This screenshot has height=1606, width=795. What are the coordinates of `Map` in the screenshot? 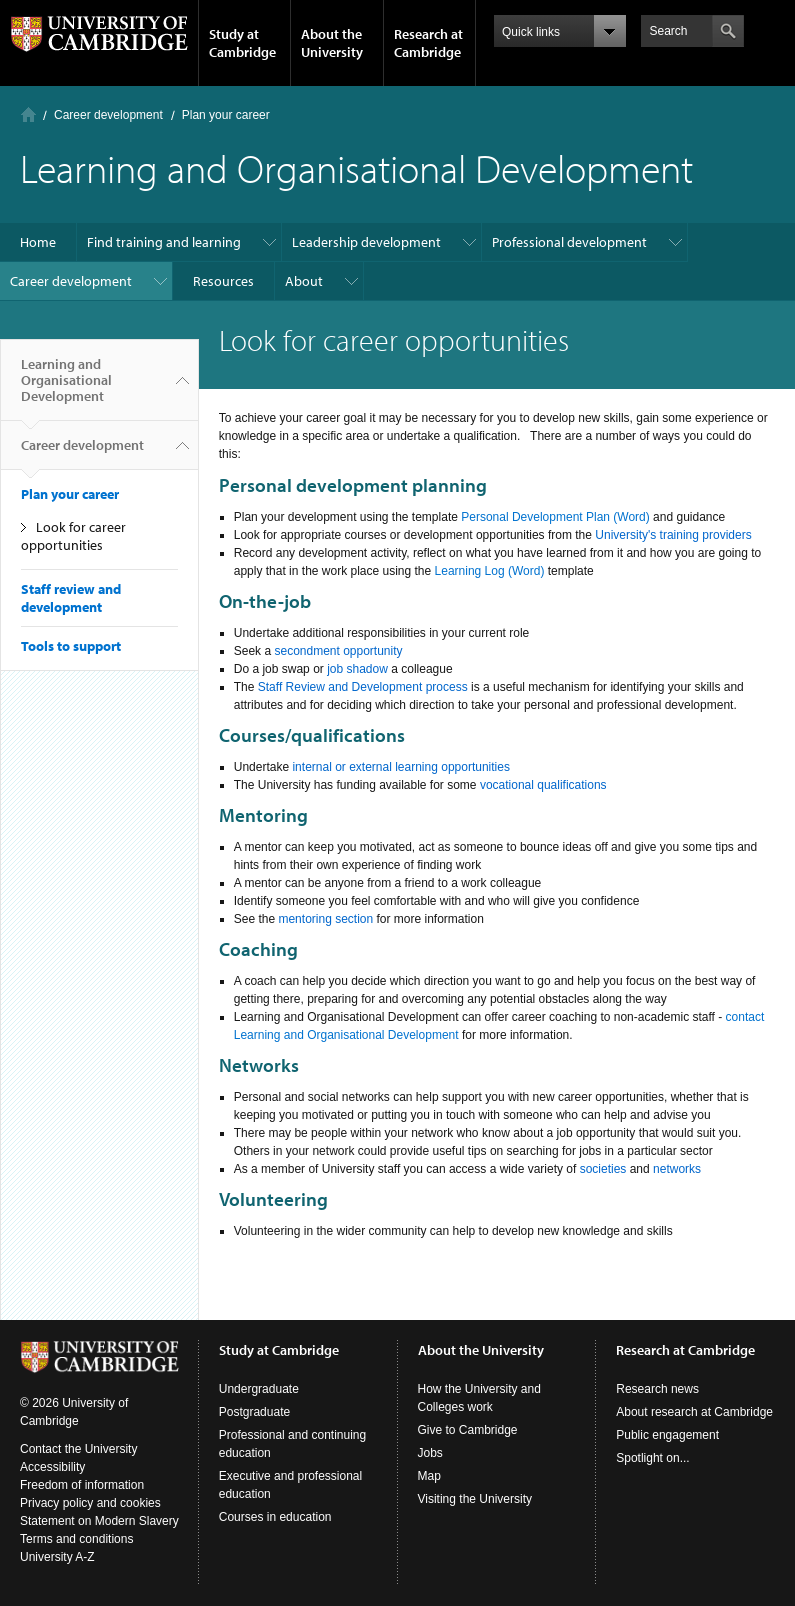 It's located at (429, 1476).